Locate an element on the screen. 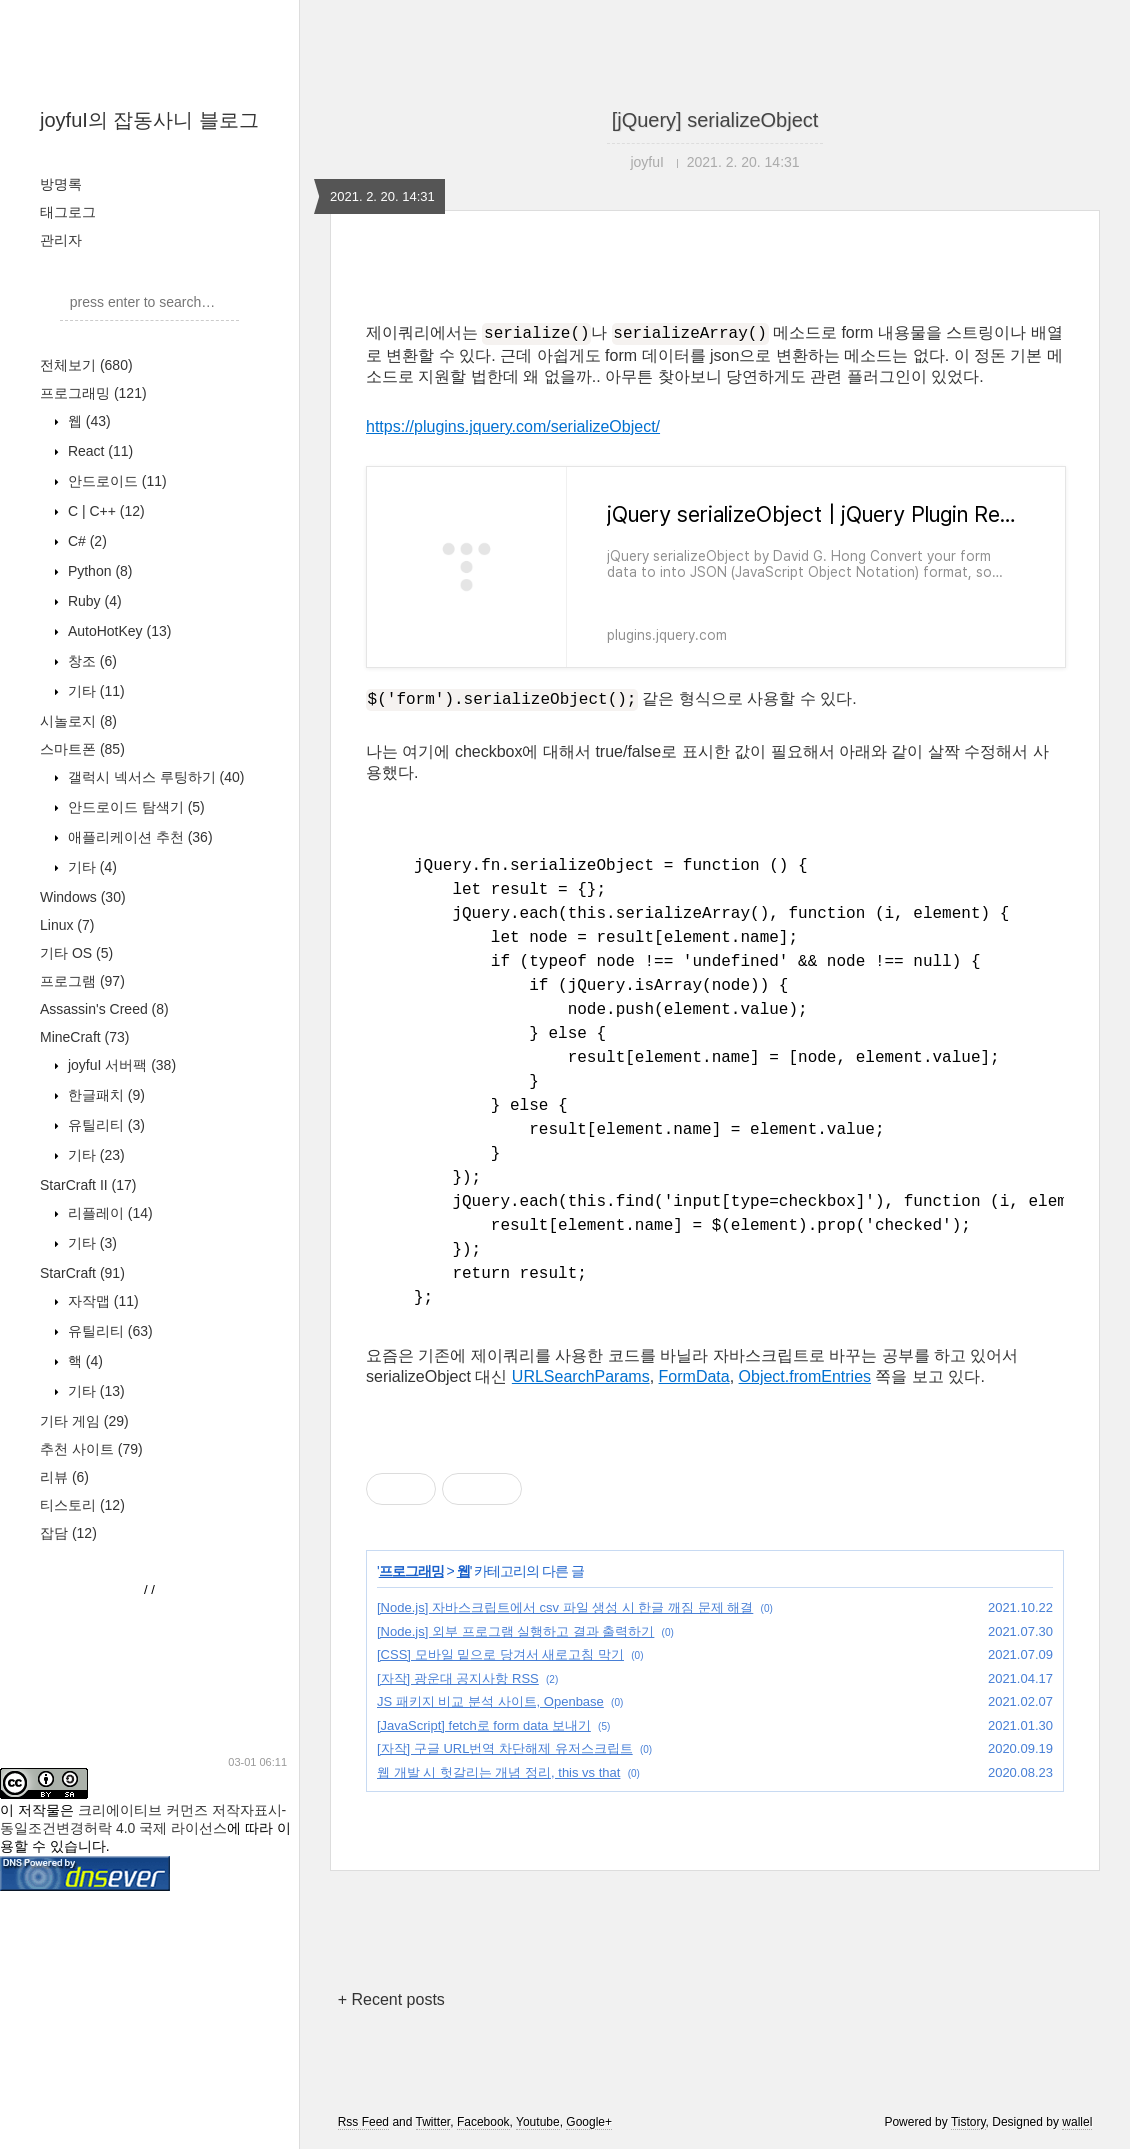 This screenshot has height=2149, width=1130. Linux is located at coordinates (67, 925).